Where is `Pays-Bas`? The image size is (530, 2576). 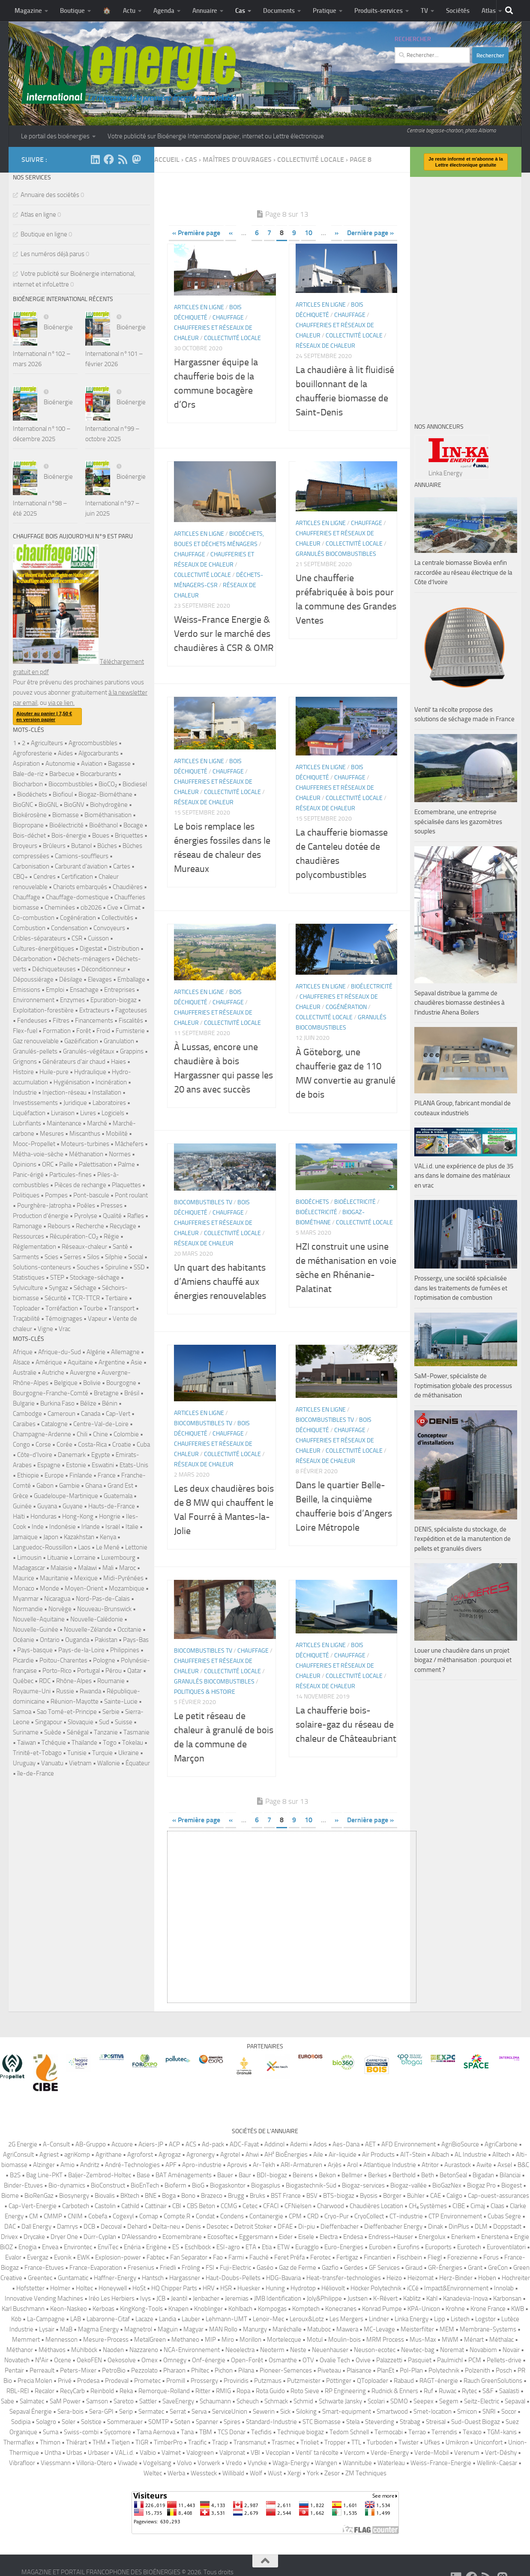 Pays-Bas is located at coordinates (136, 1640).